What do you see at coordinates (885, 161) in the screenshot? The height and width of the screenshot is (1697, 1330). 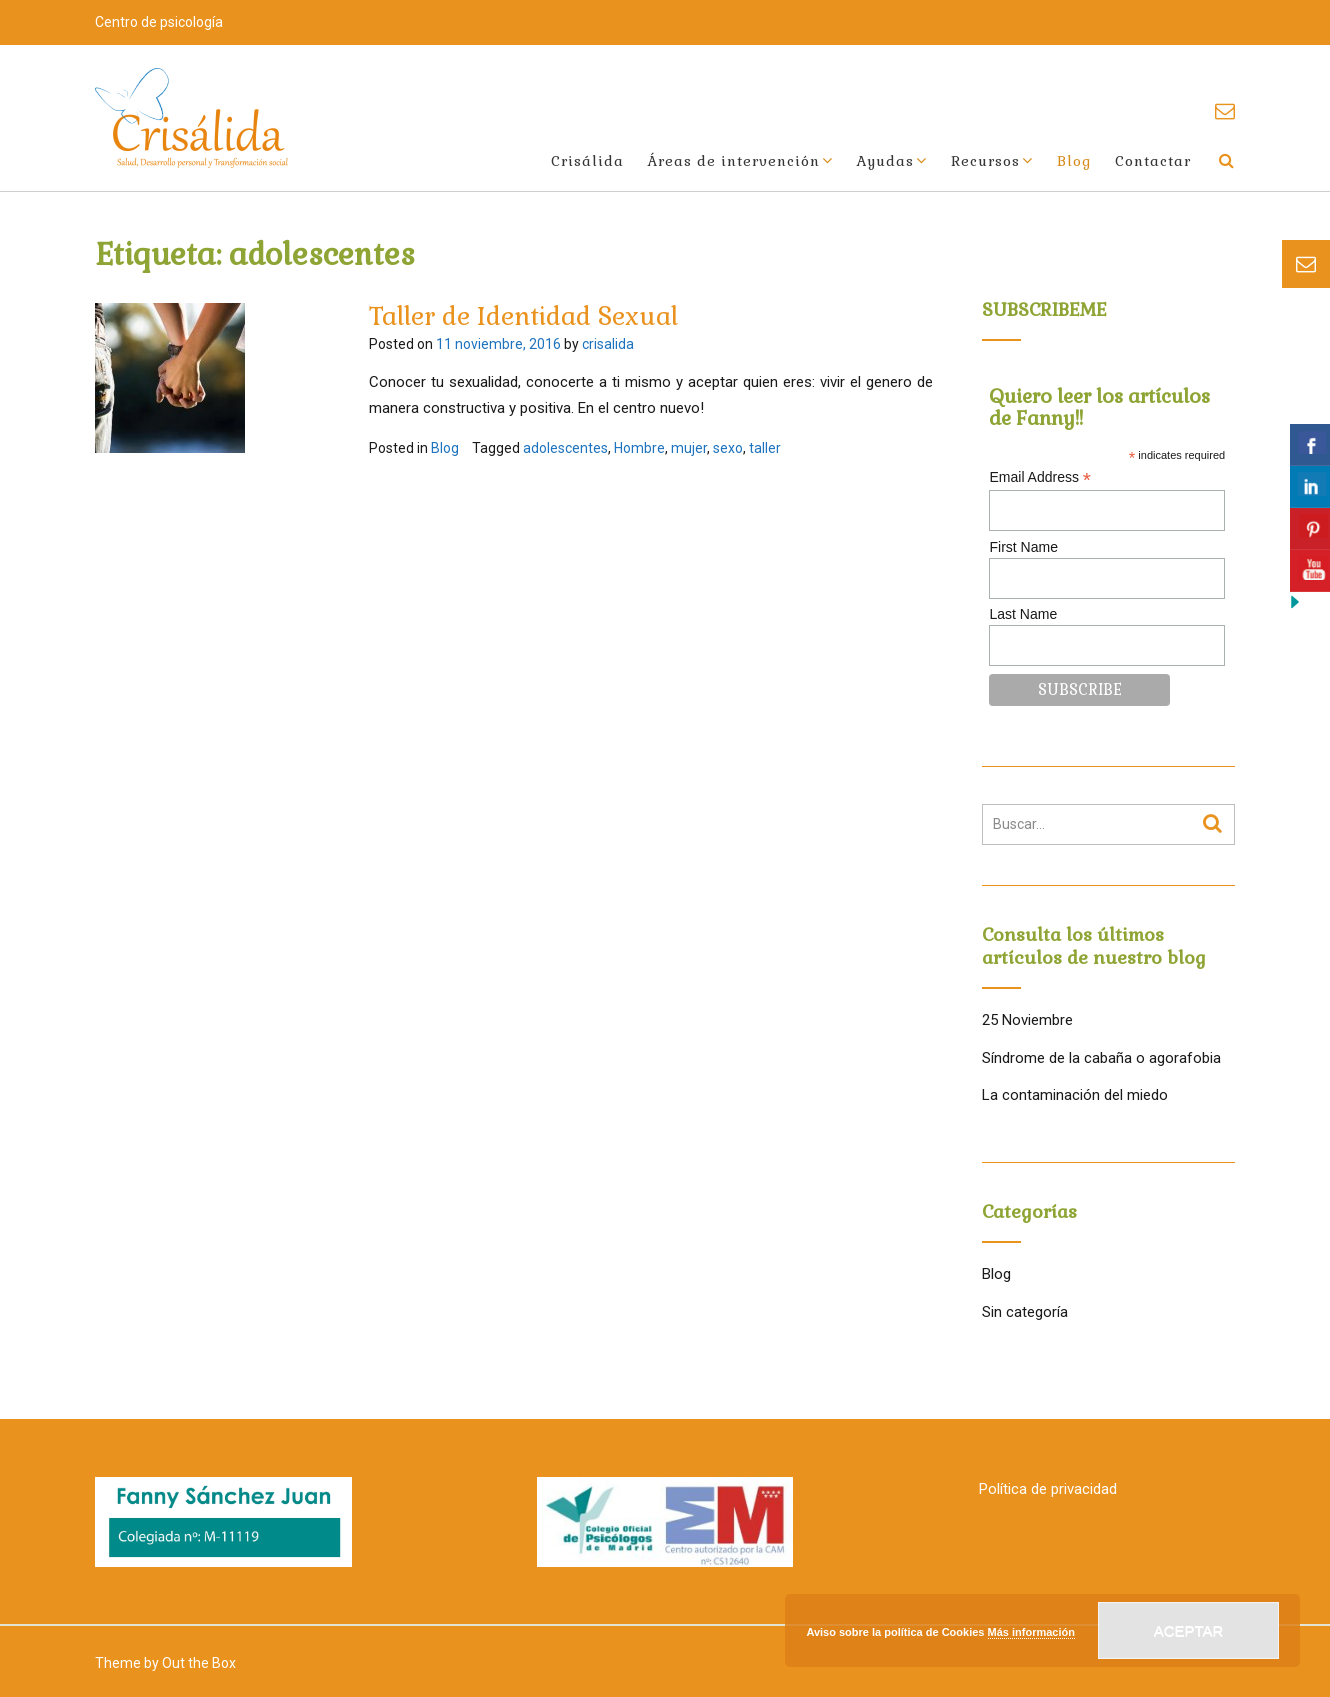 I see `Ayudas` at bounding box center [885, 161].